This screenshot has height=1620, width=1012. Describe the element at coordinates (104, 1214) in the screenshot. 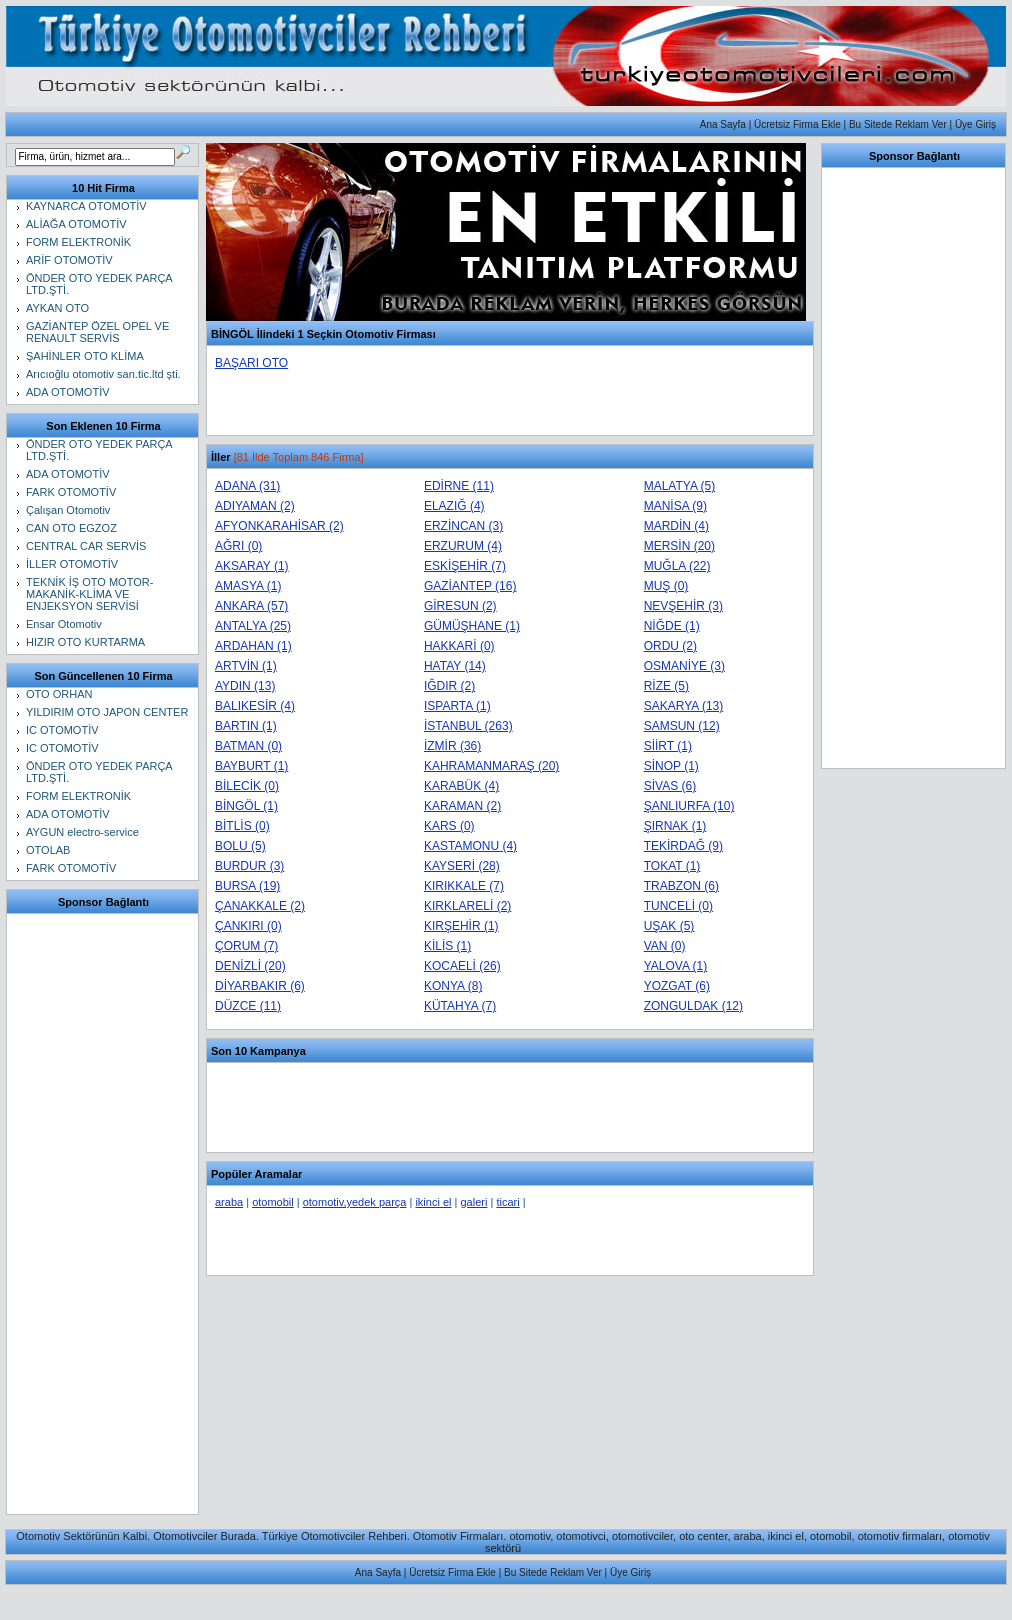

I see `[Advertisement]` at that location.